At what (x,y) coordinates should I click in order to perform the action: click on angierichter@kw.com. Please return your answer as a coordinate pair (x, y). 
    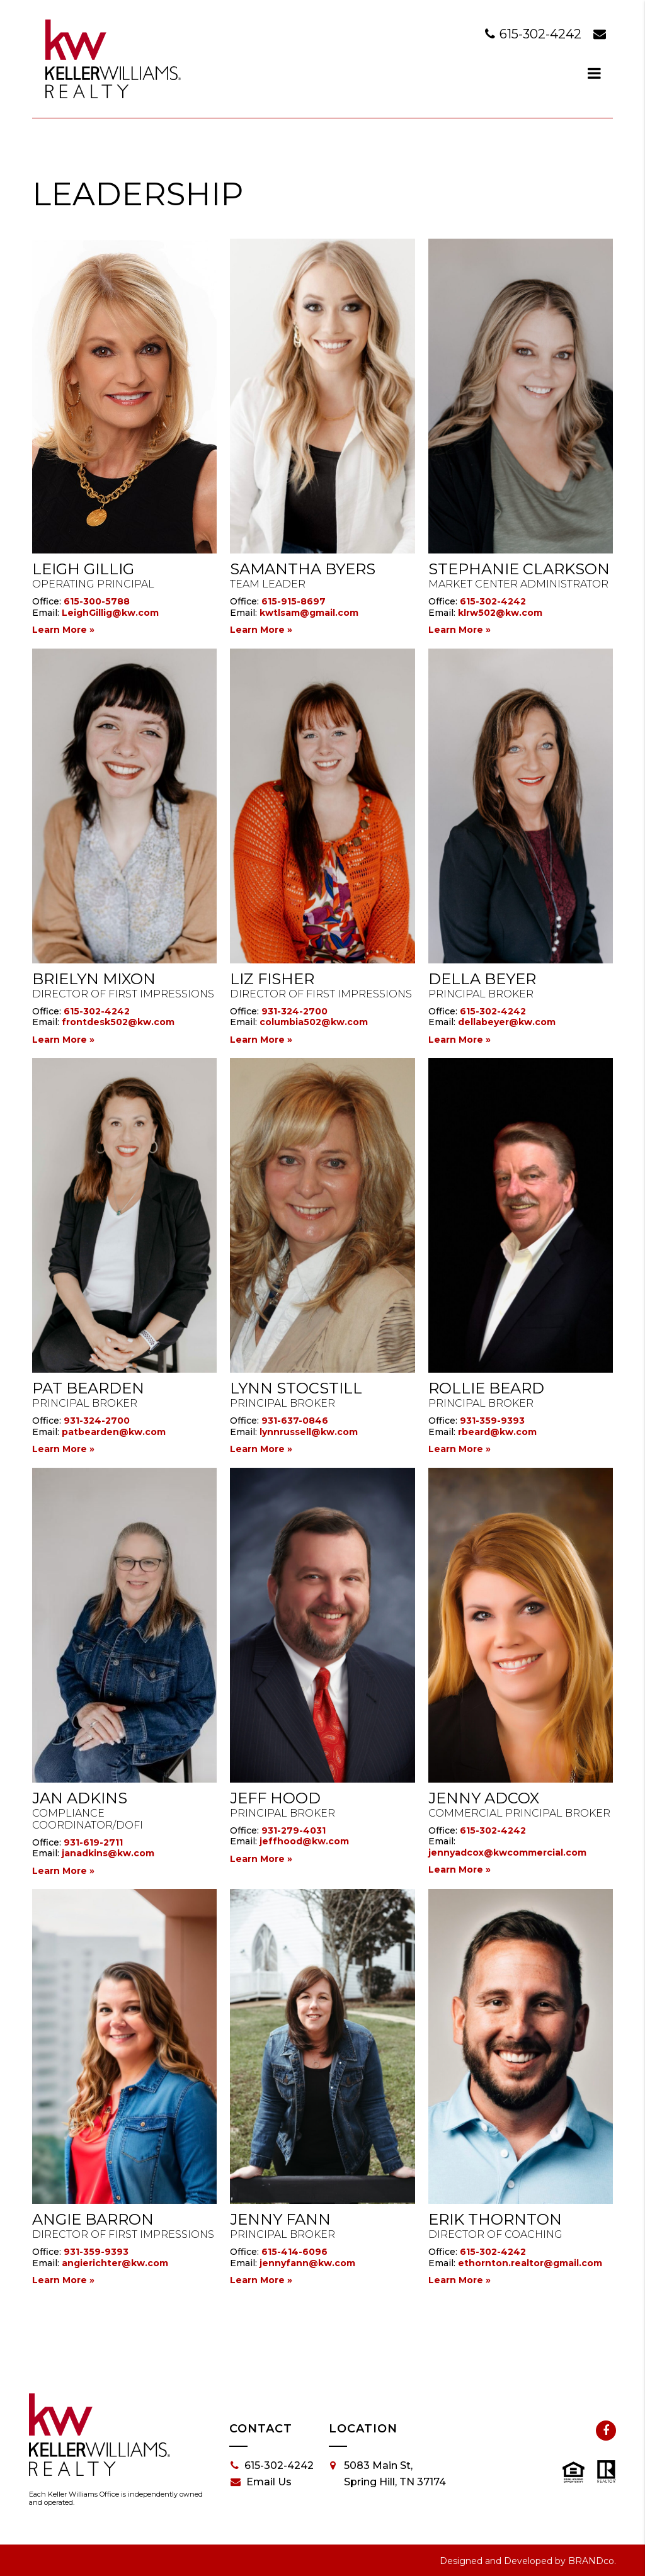
    Looking at the image, I should click on (115, 2263).